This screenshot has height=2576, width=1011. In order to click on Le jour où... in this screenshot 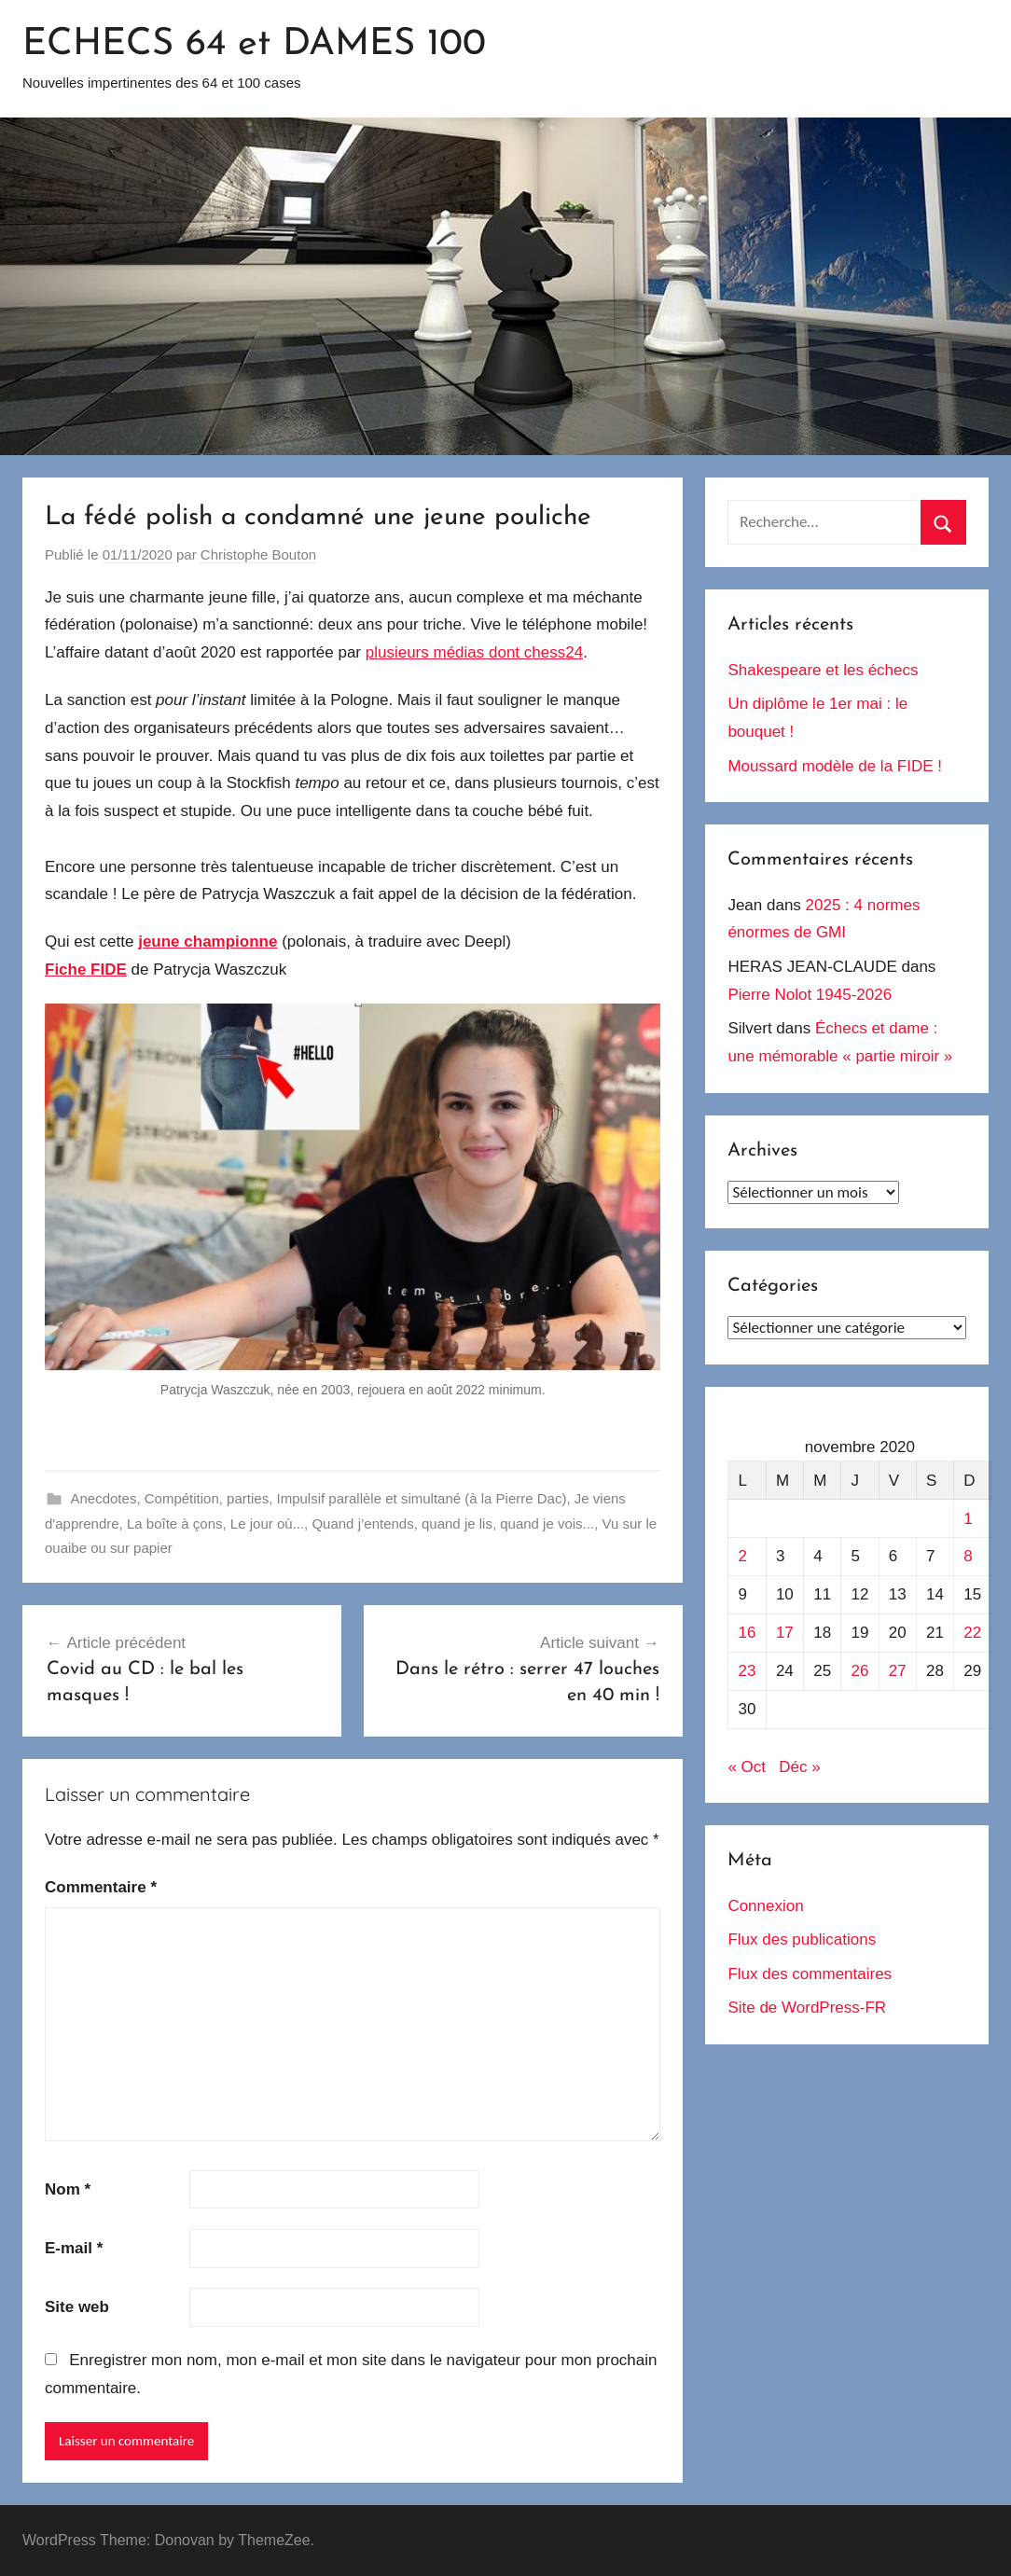, I will do `click(267, 1523)`.